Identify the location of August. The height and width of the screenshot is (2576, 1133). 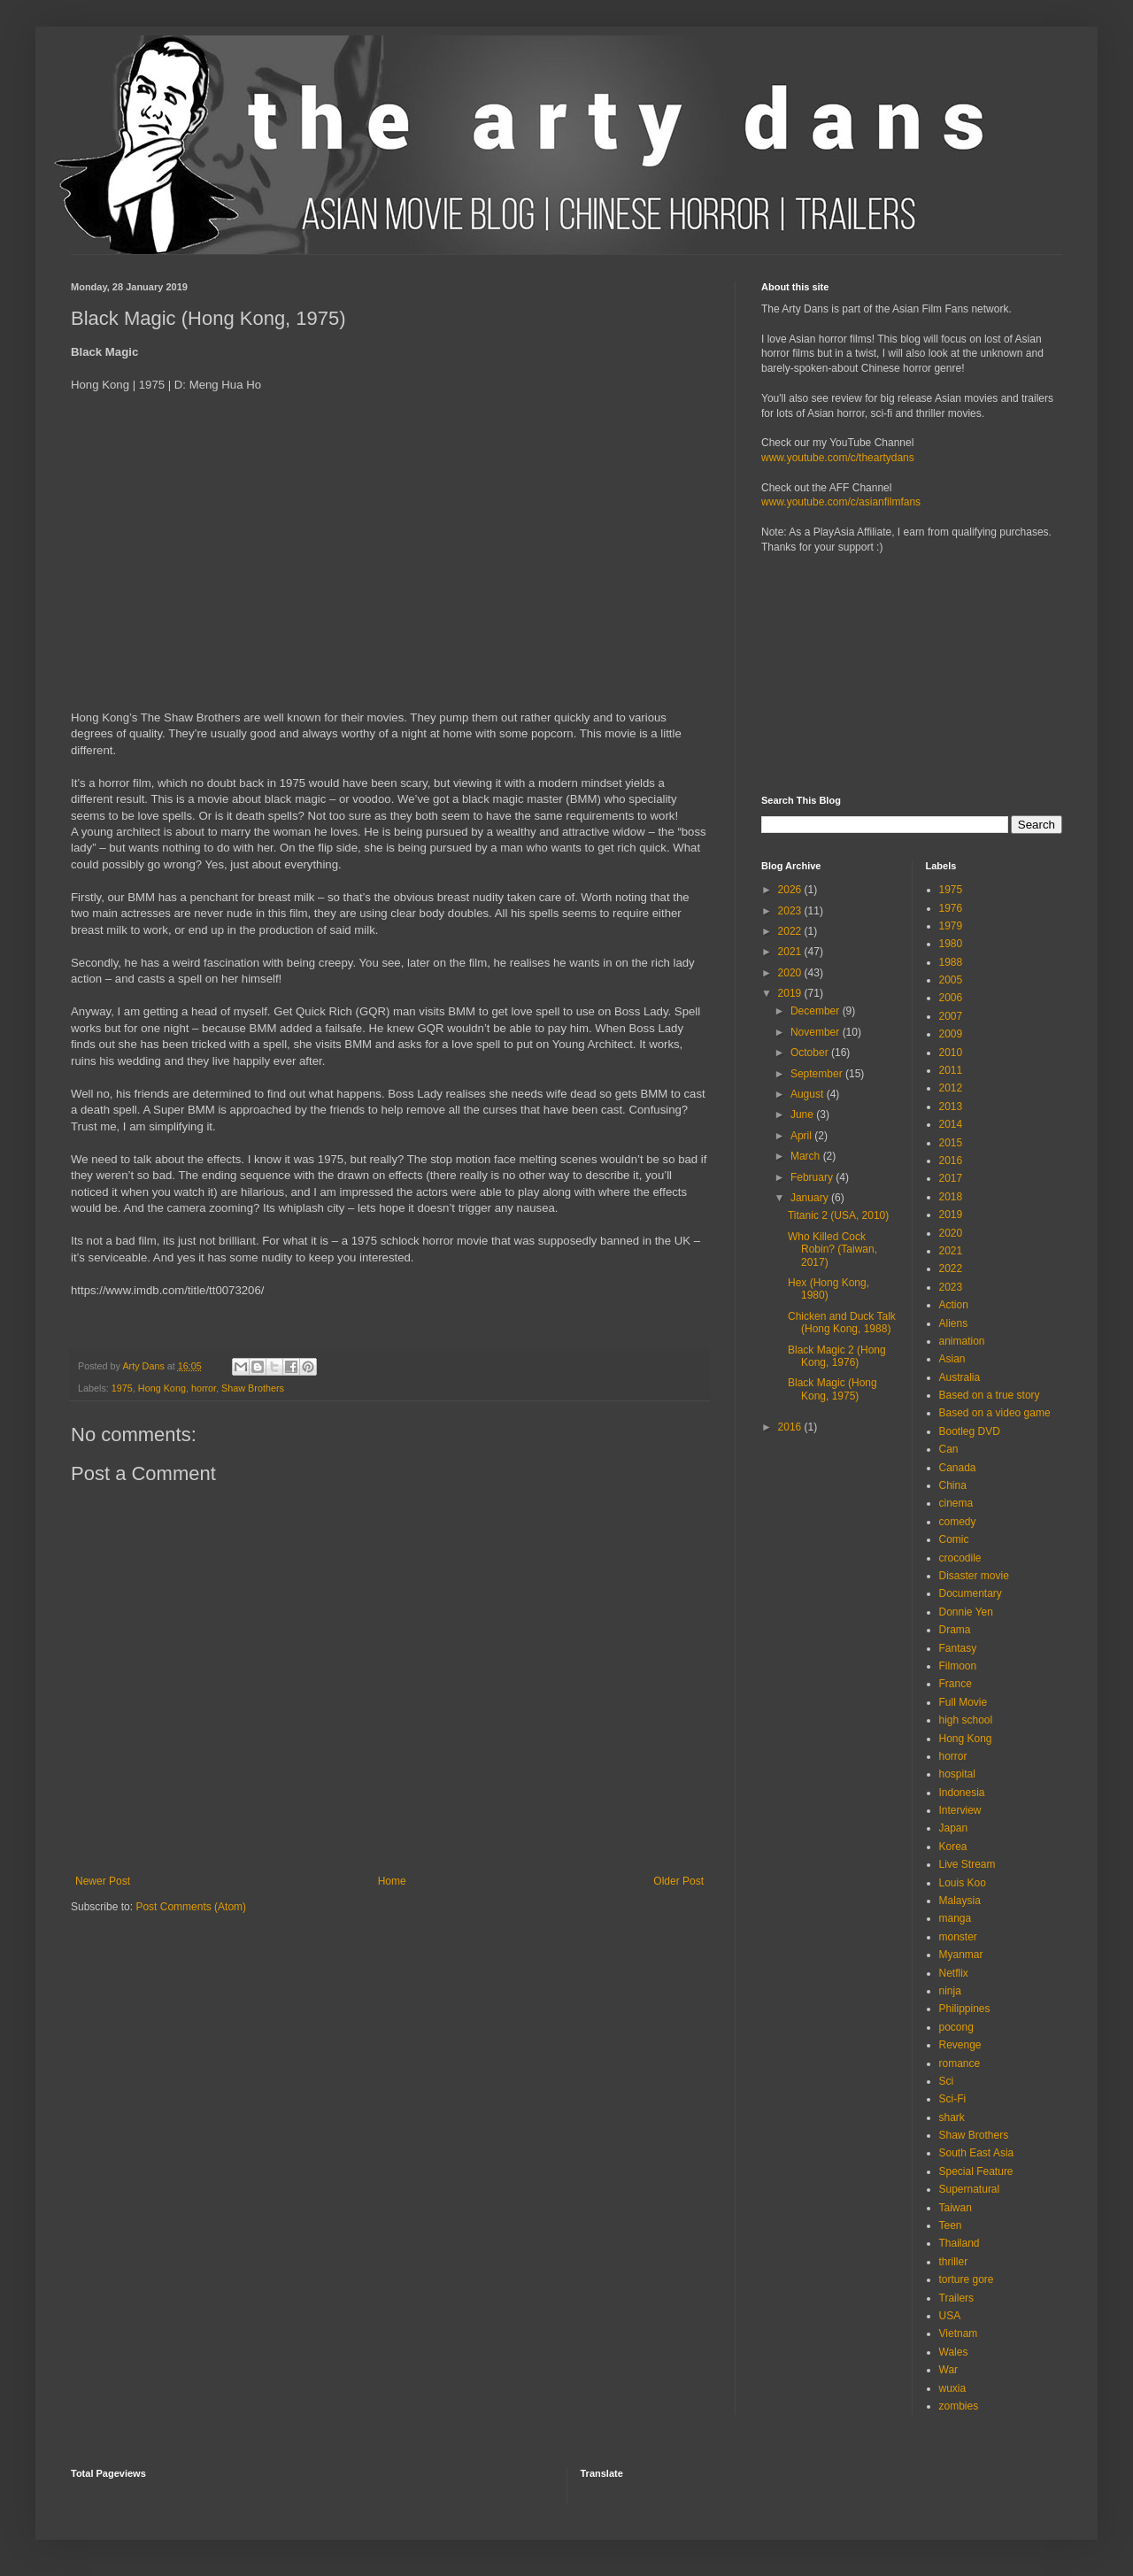
(808, 1094).